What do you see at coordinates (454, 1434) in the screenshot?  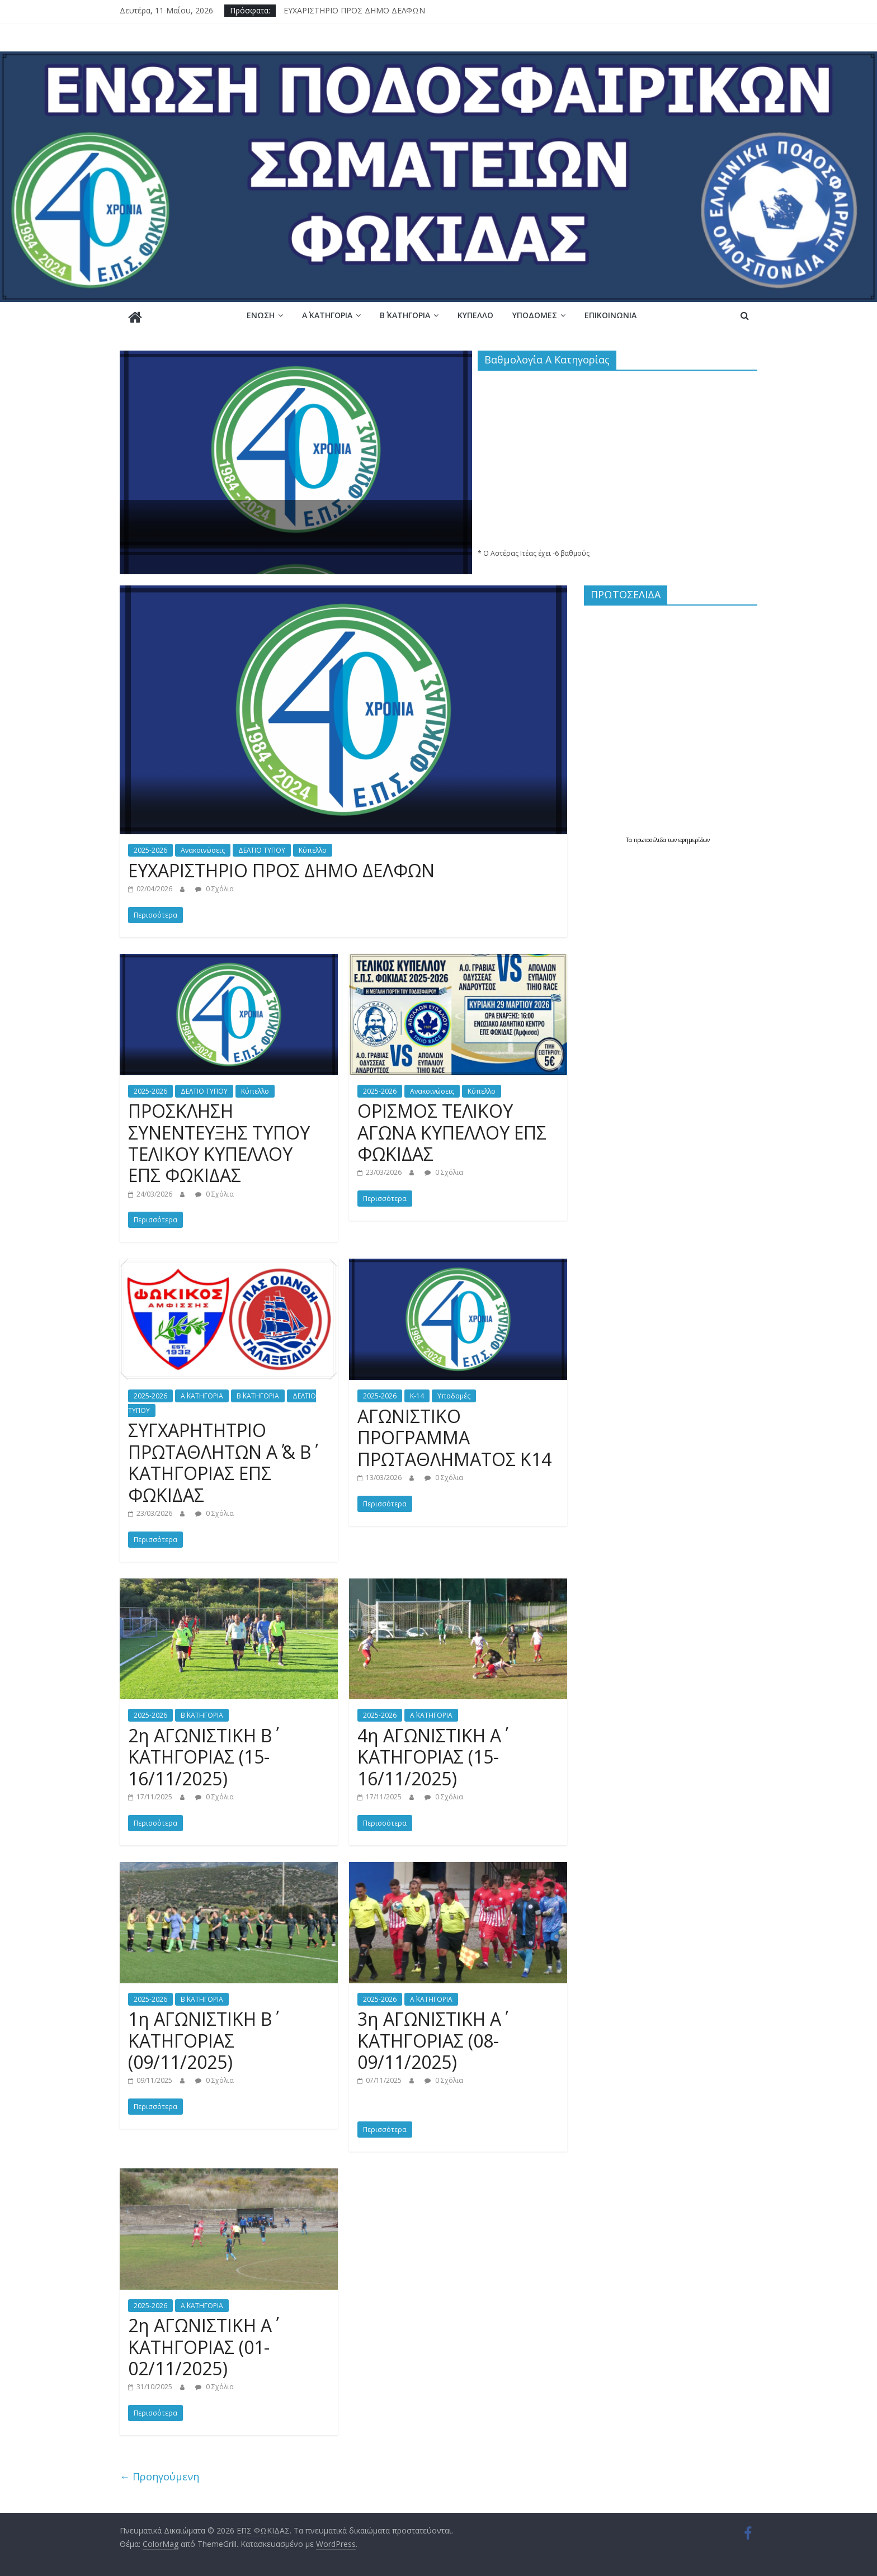 I see `ΑΓΩΝΙΣΤΙΚΟ ΠΡΟΓΡΑΜΜΑ ΠΡΩΤΑΘΛΗΜΑΤΟΣ Κ14` at bounding box center [454, 1434].